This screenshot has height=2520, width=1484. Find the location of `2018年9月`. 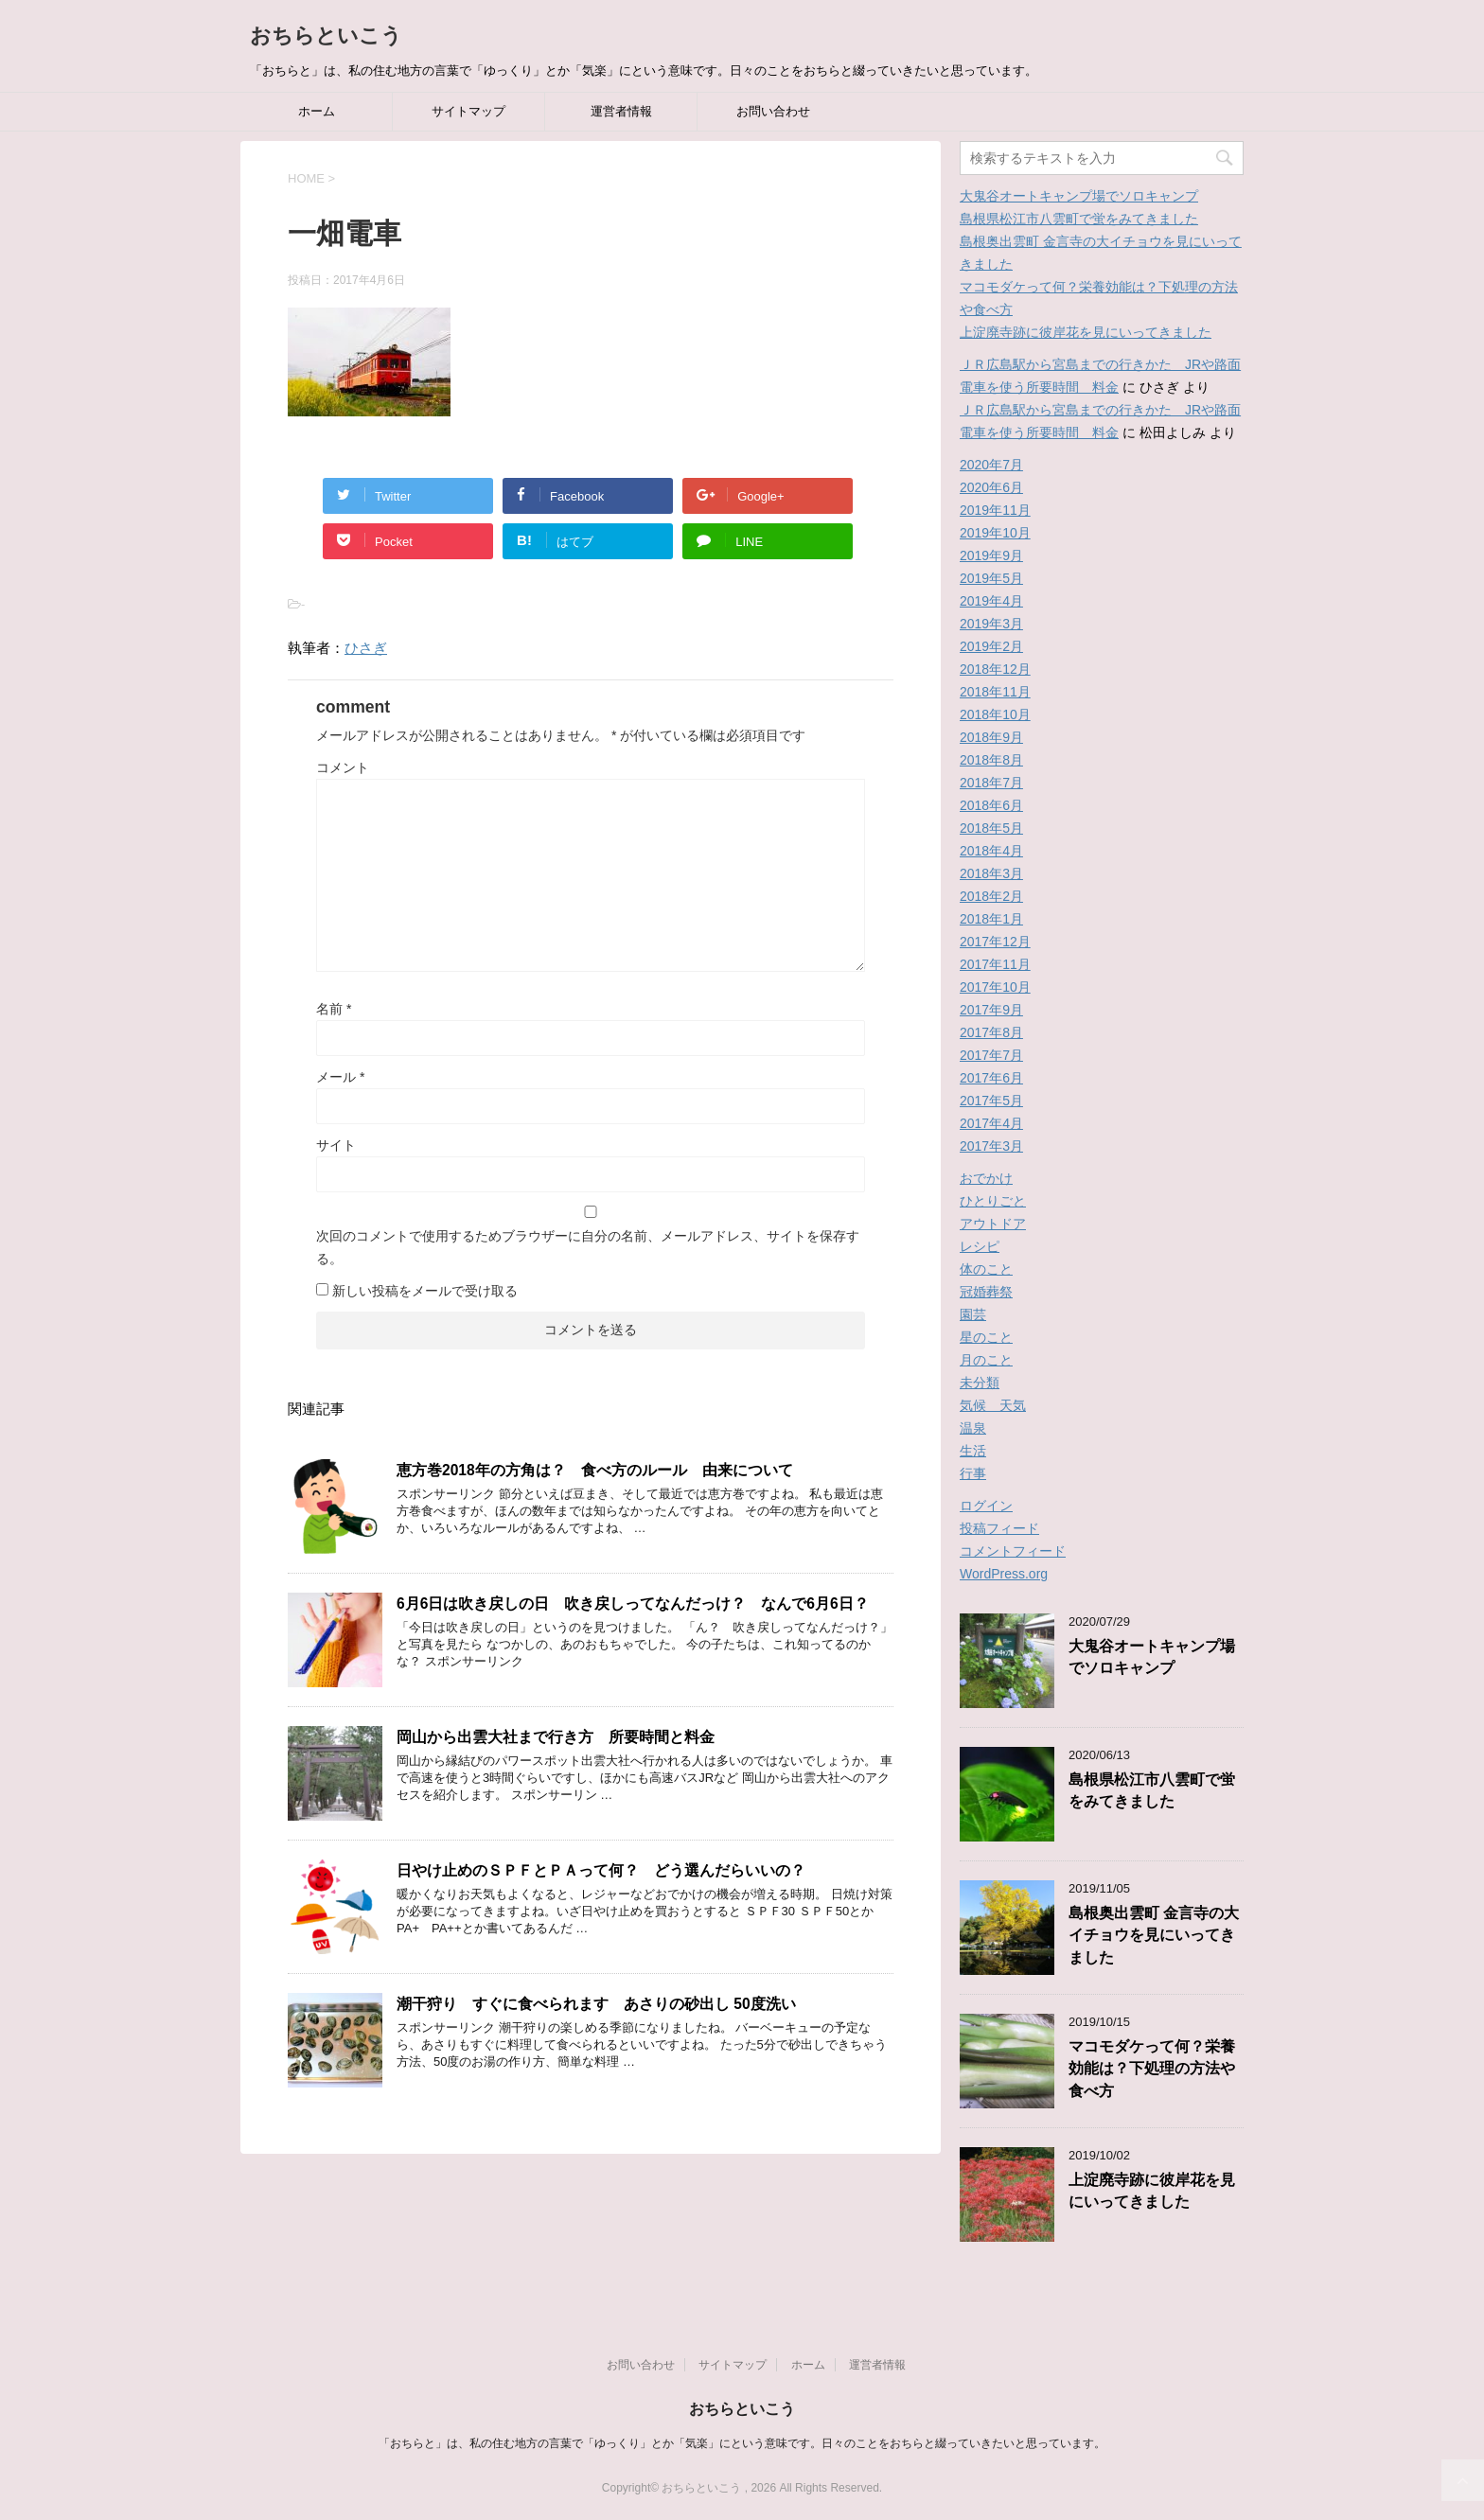

2018年9月 is located at coordinates (991, 737).